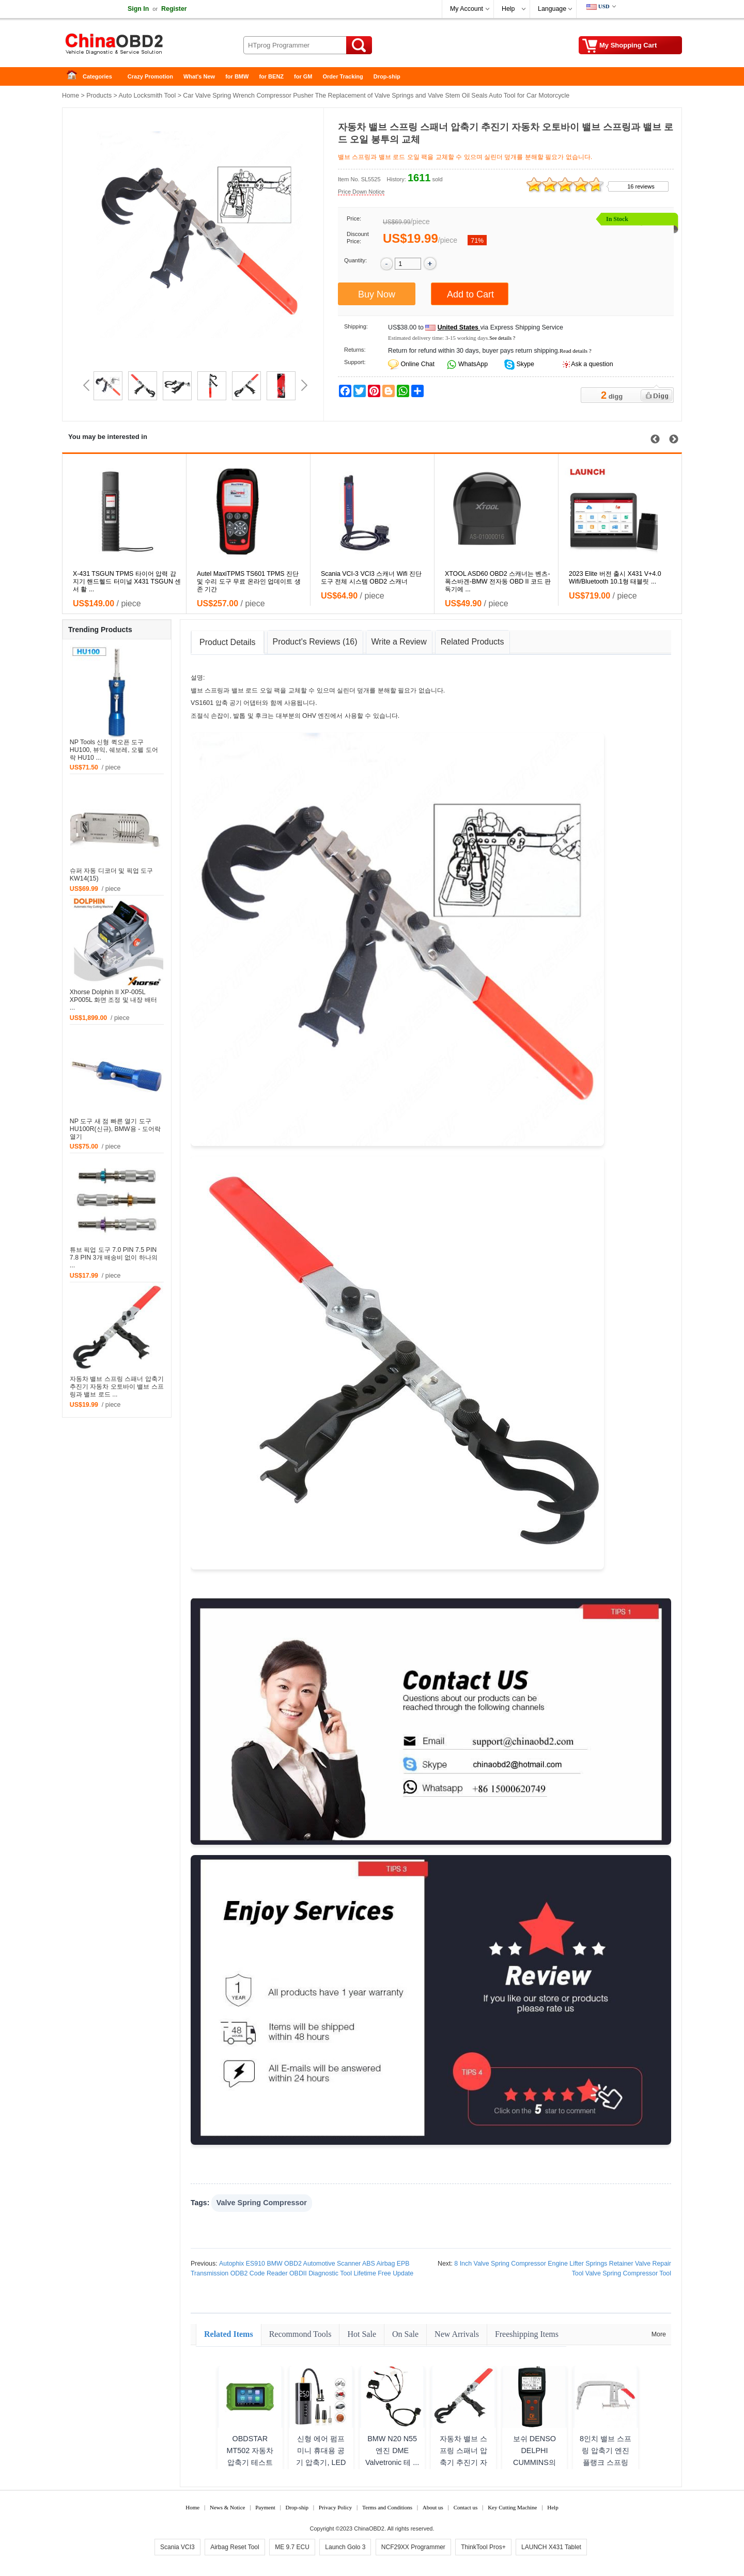  What do you see at coordinates (127, 581) in the screenshot?
I see `X-431 TSGUN TPMS 타이어 압력 감지기 핸드헬드 터미널 X431 TSGUN 센서 활 ...` at bounding box center [127, 581].